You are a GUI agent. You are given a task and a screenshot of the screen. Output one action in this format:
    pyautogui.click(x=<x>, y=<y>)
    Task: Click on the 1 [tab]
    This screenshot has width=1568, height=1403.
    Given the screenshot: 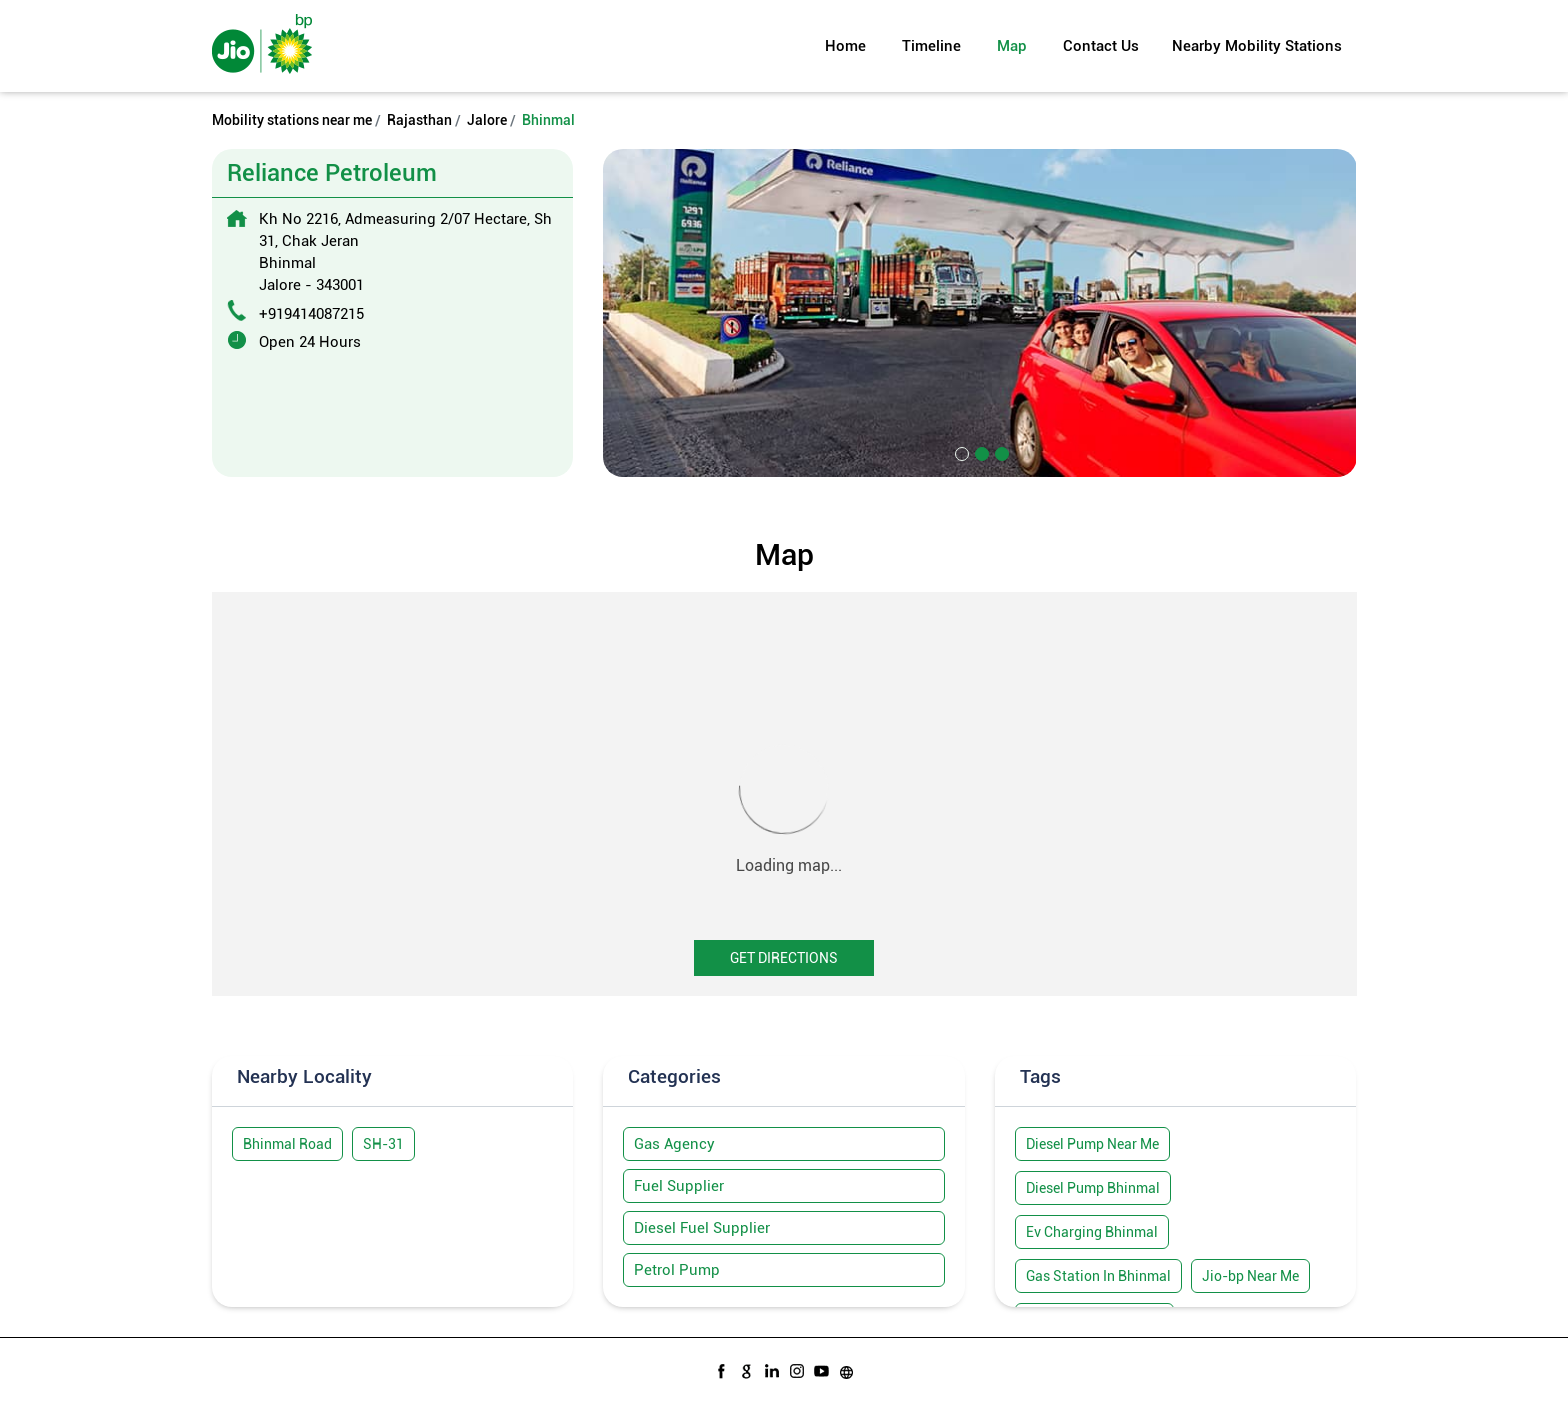 What is the action you would take?
    pyautogui.click(x=960, y=452)
    